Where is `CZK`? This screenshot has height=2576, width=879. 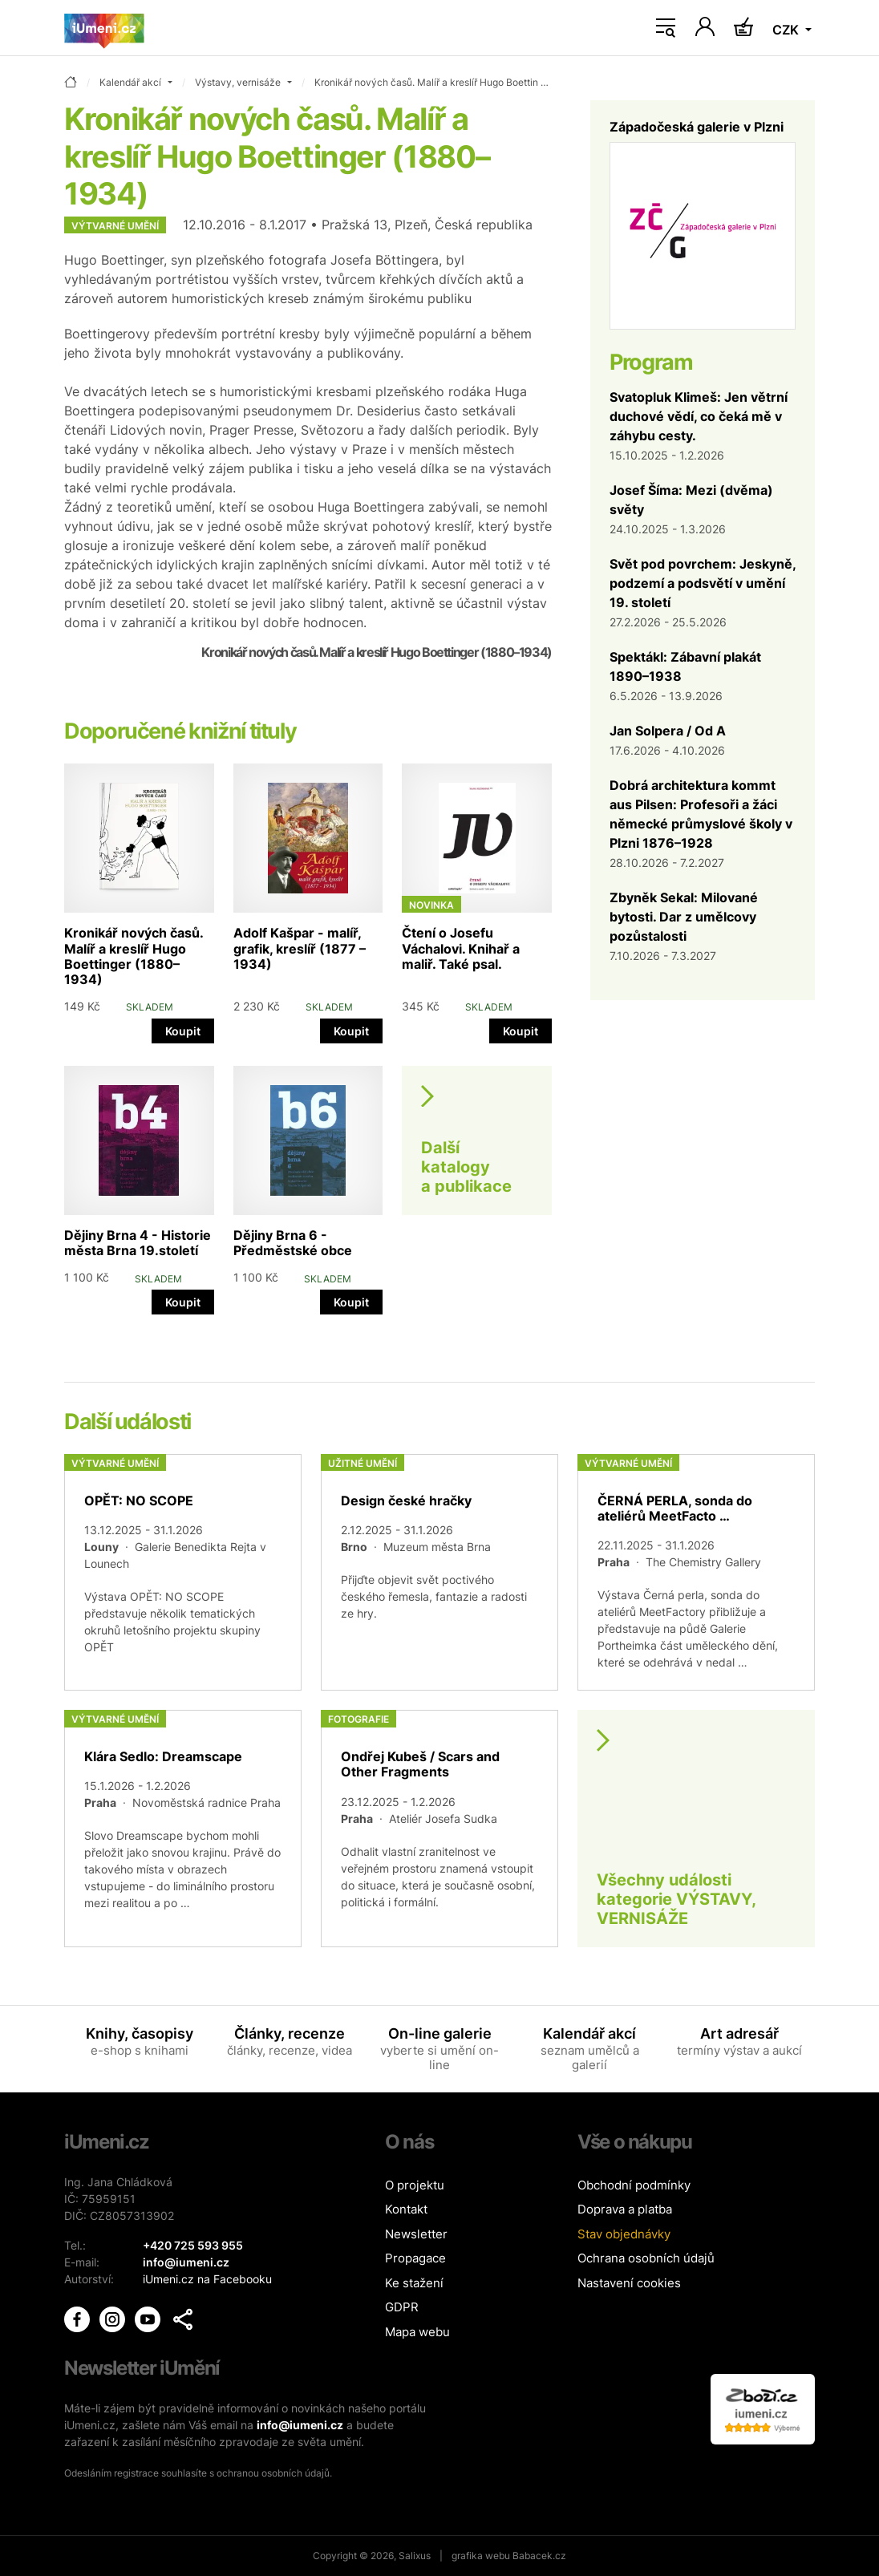 CZK is located at coordinates (787, 30).